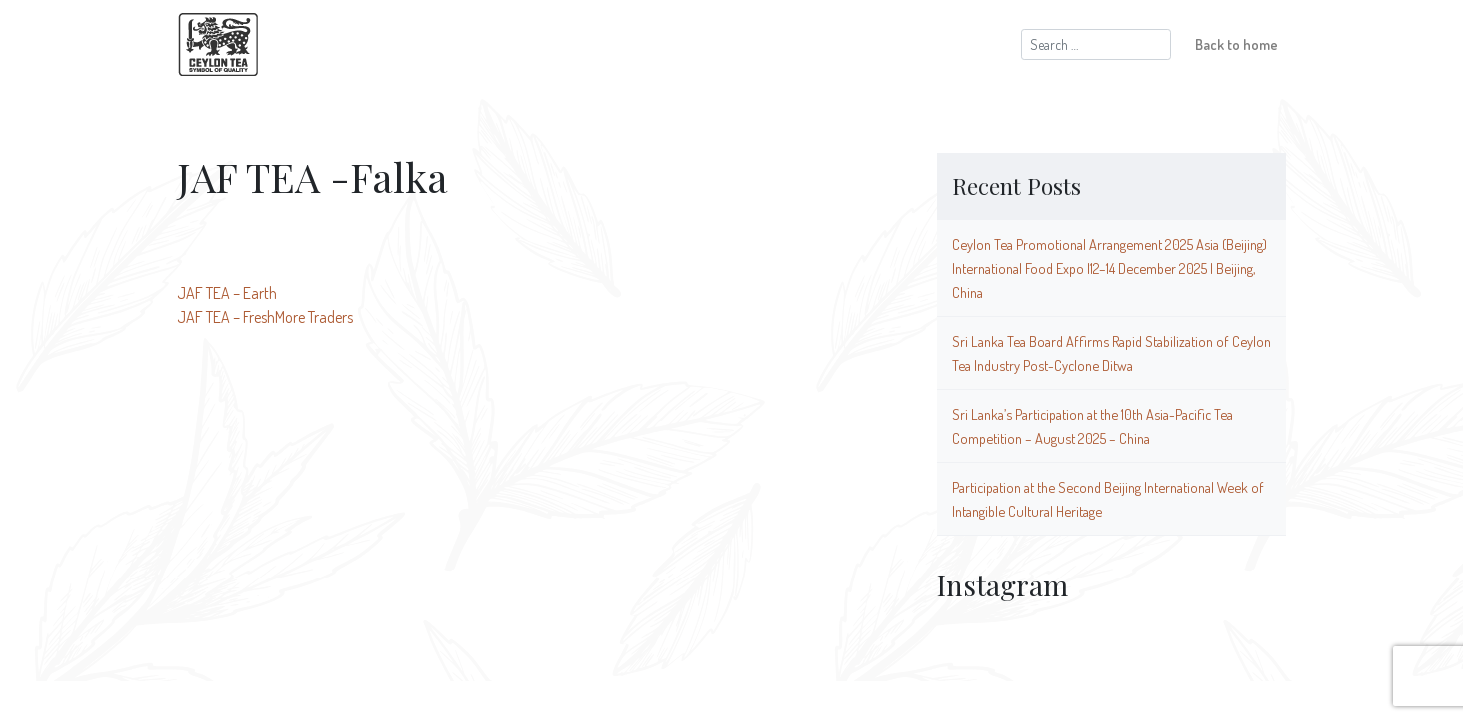 This screenshot has width=1463, height=720. I want to click on Back to home, so click(1236, 44).